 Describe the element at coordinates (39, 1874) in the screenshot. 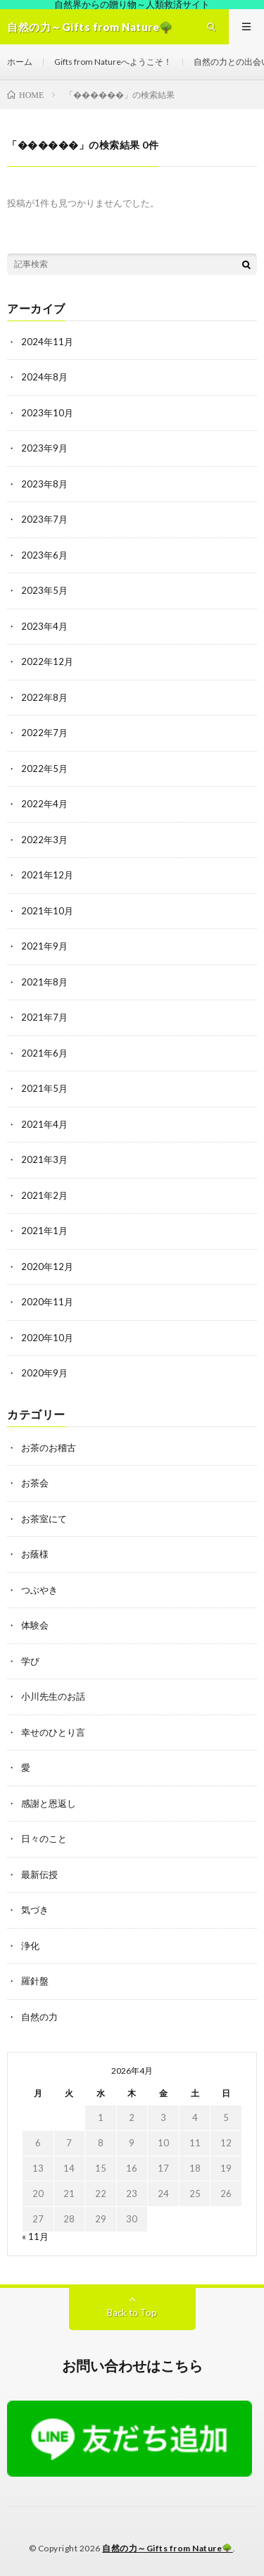

I see `最新伝授` at that location.